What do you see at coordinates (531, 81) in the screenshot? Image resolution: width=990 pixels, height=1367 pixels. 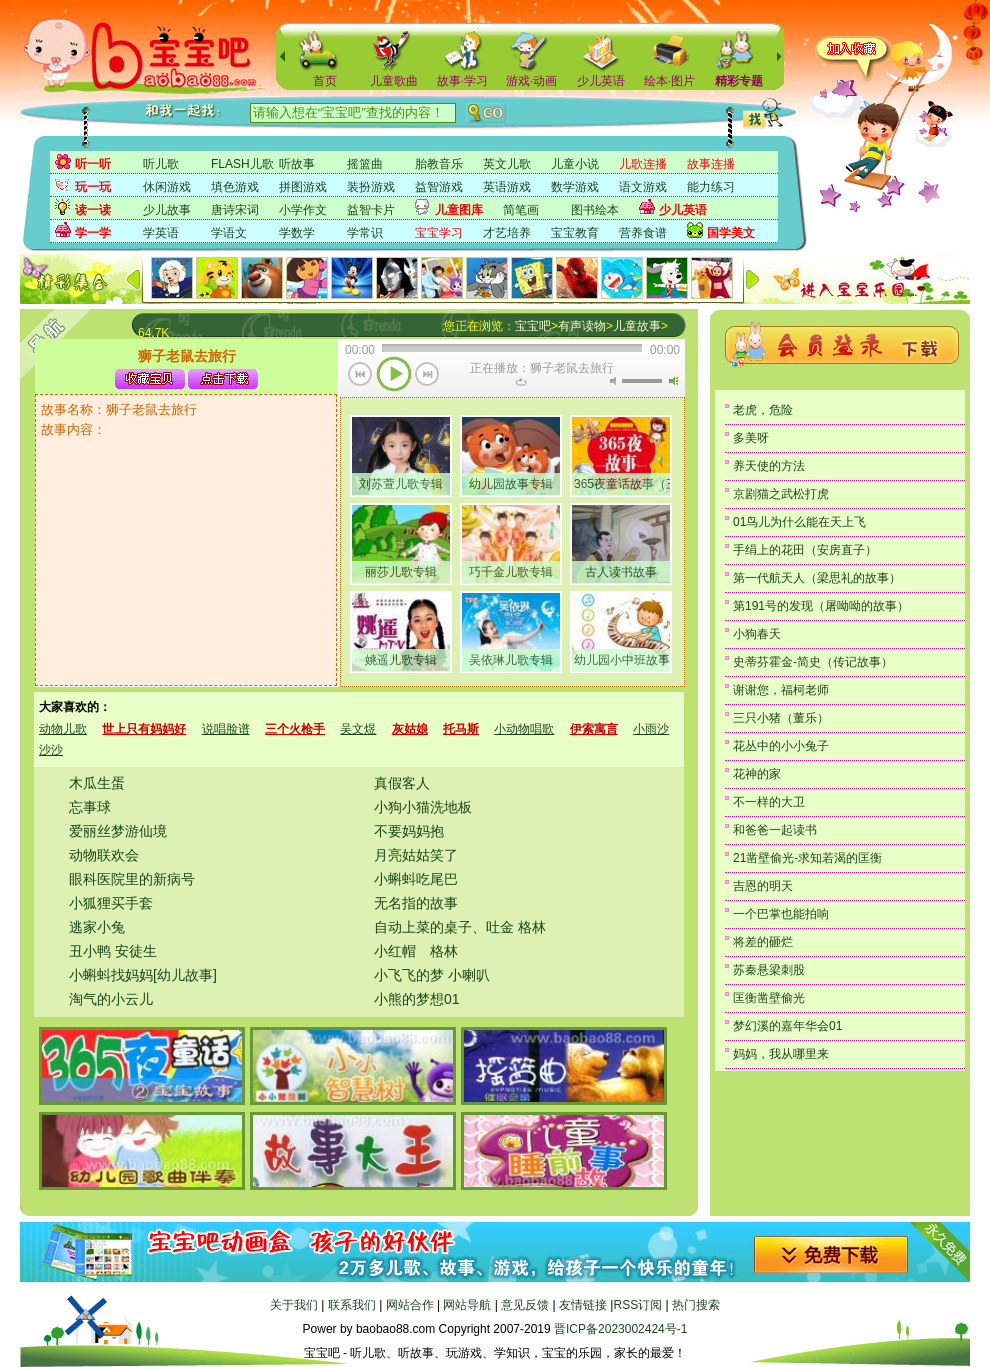 I see `游戏·动画` at bounding box center [531, 81].